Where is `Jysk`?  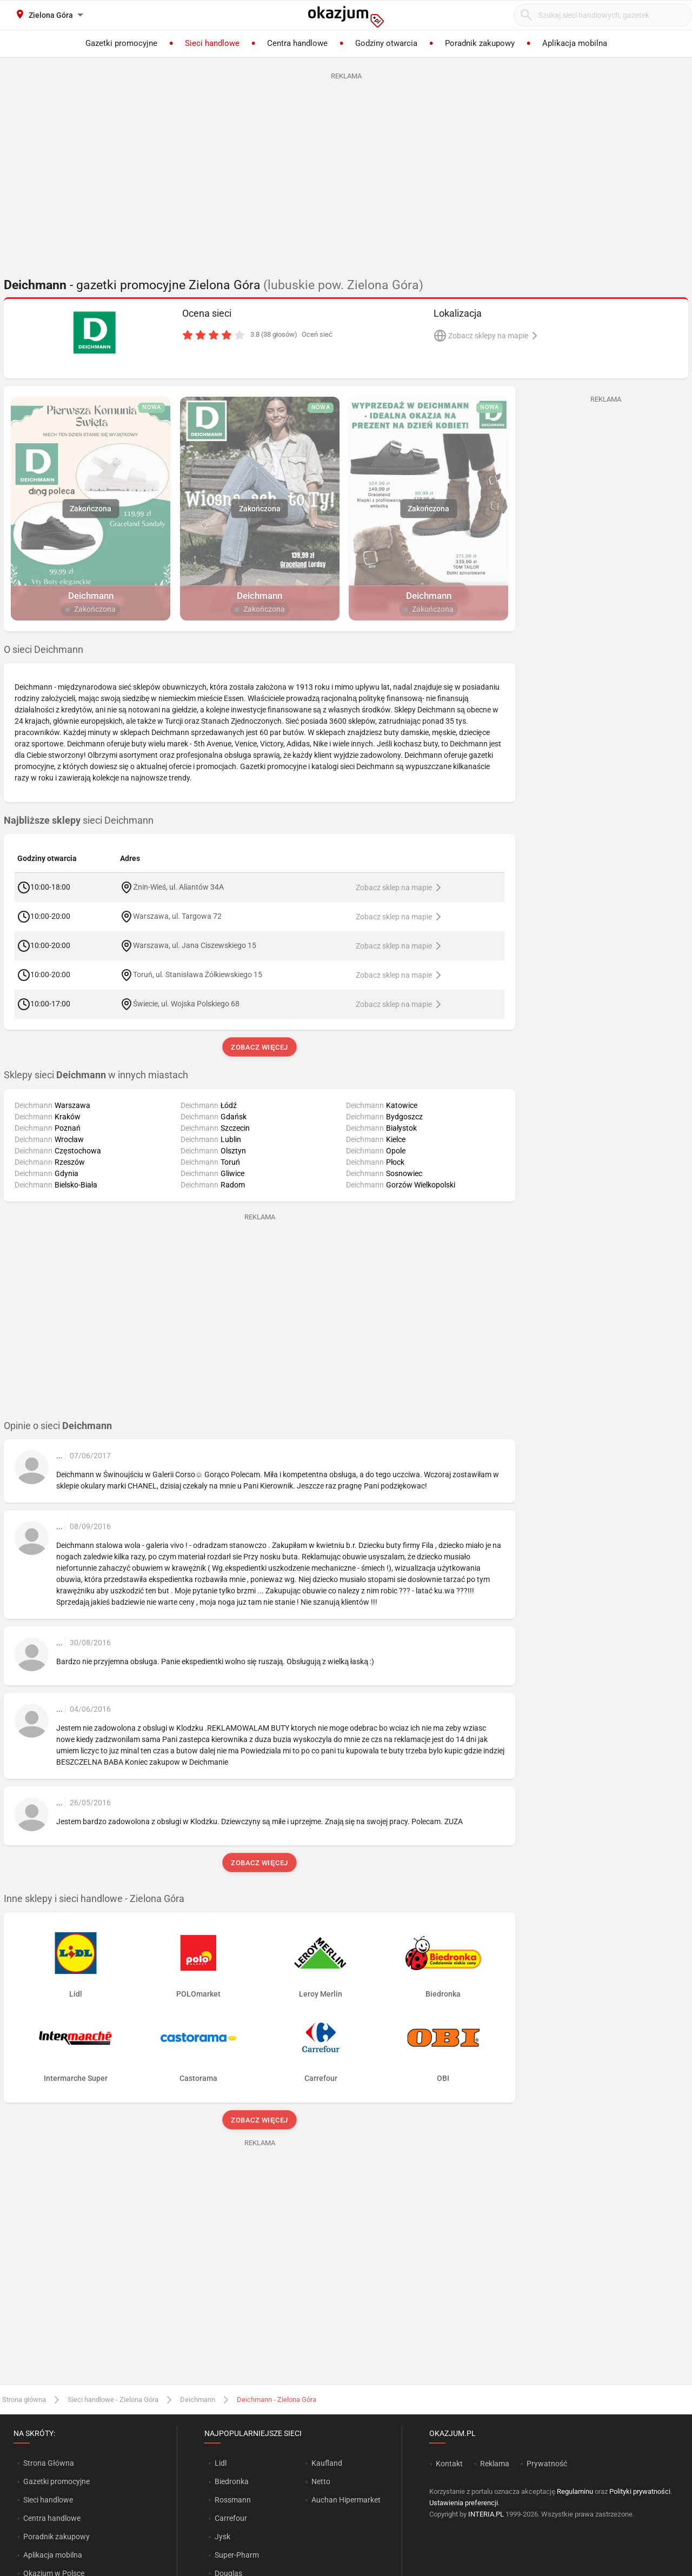
Jysk is located at coordinates (222, 2536).